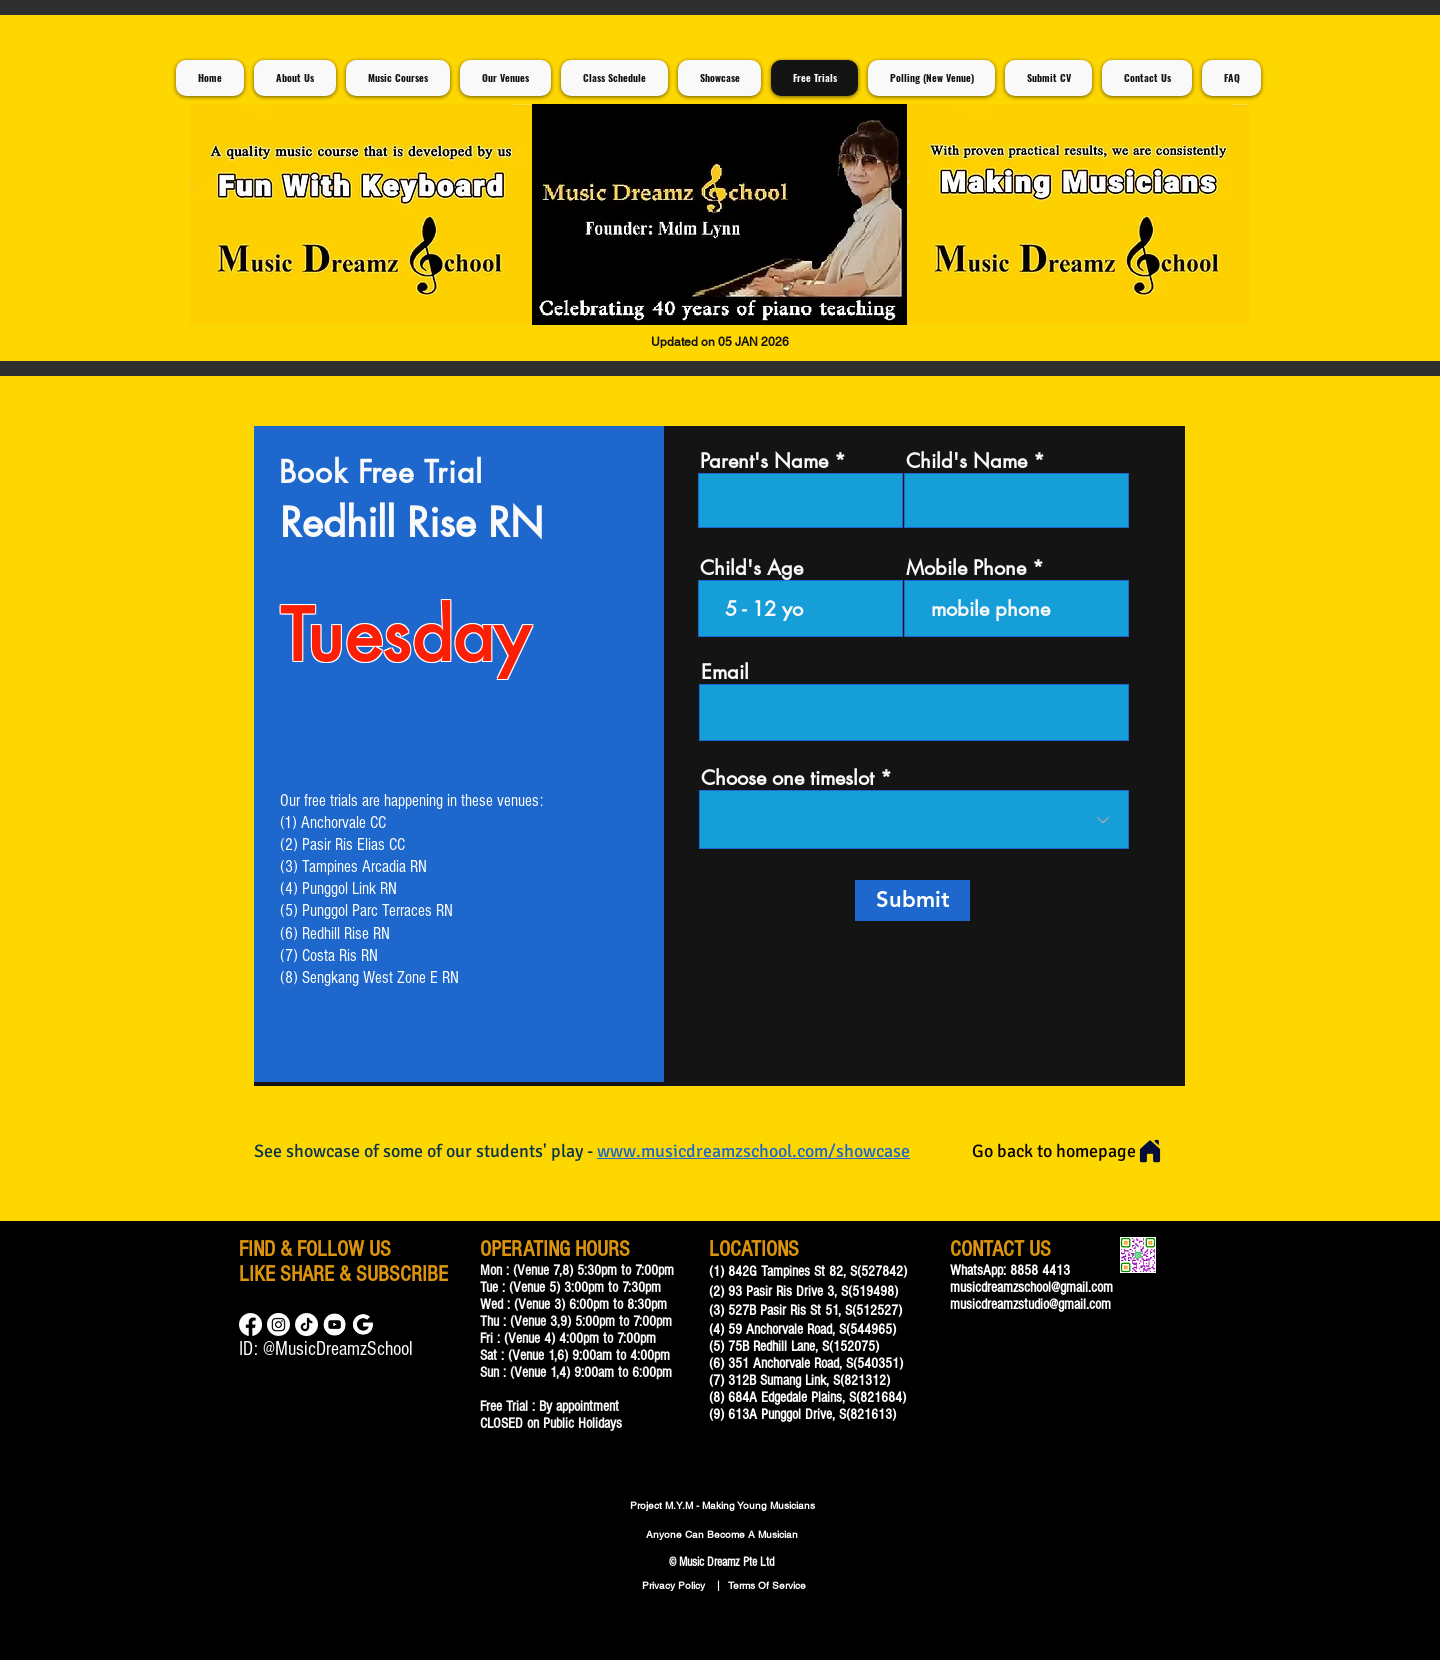  What do you see at coordinates (1031, 1287) in the screenshot?
I see `musicdreamzschool@gmail.com` at bounding box center [1031, 1287].